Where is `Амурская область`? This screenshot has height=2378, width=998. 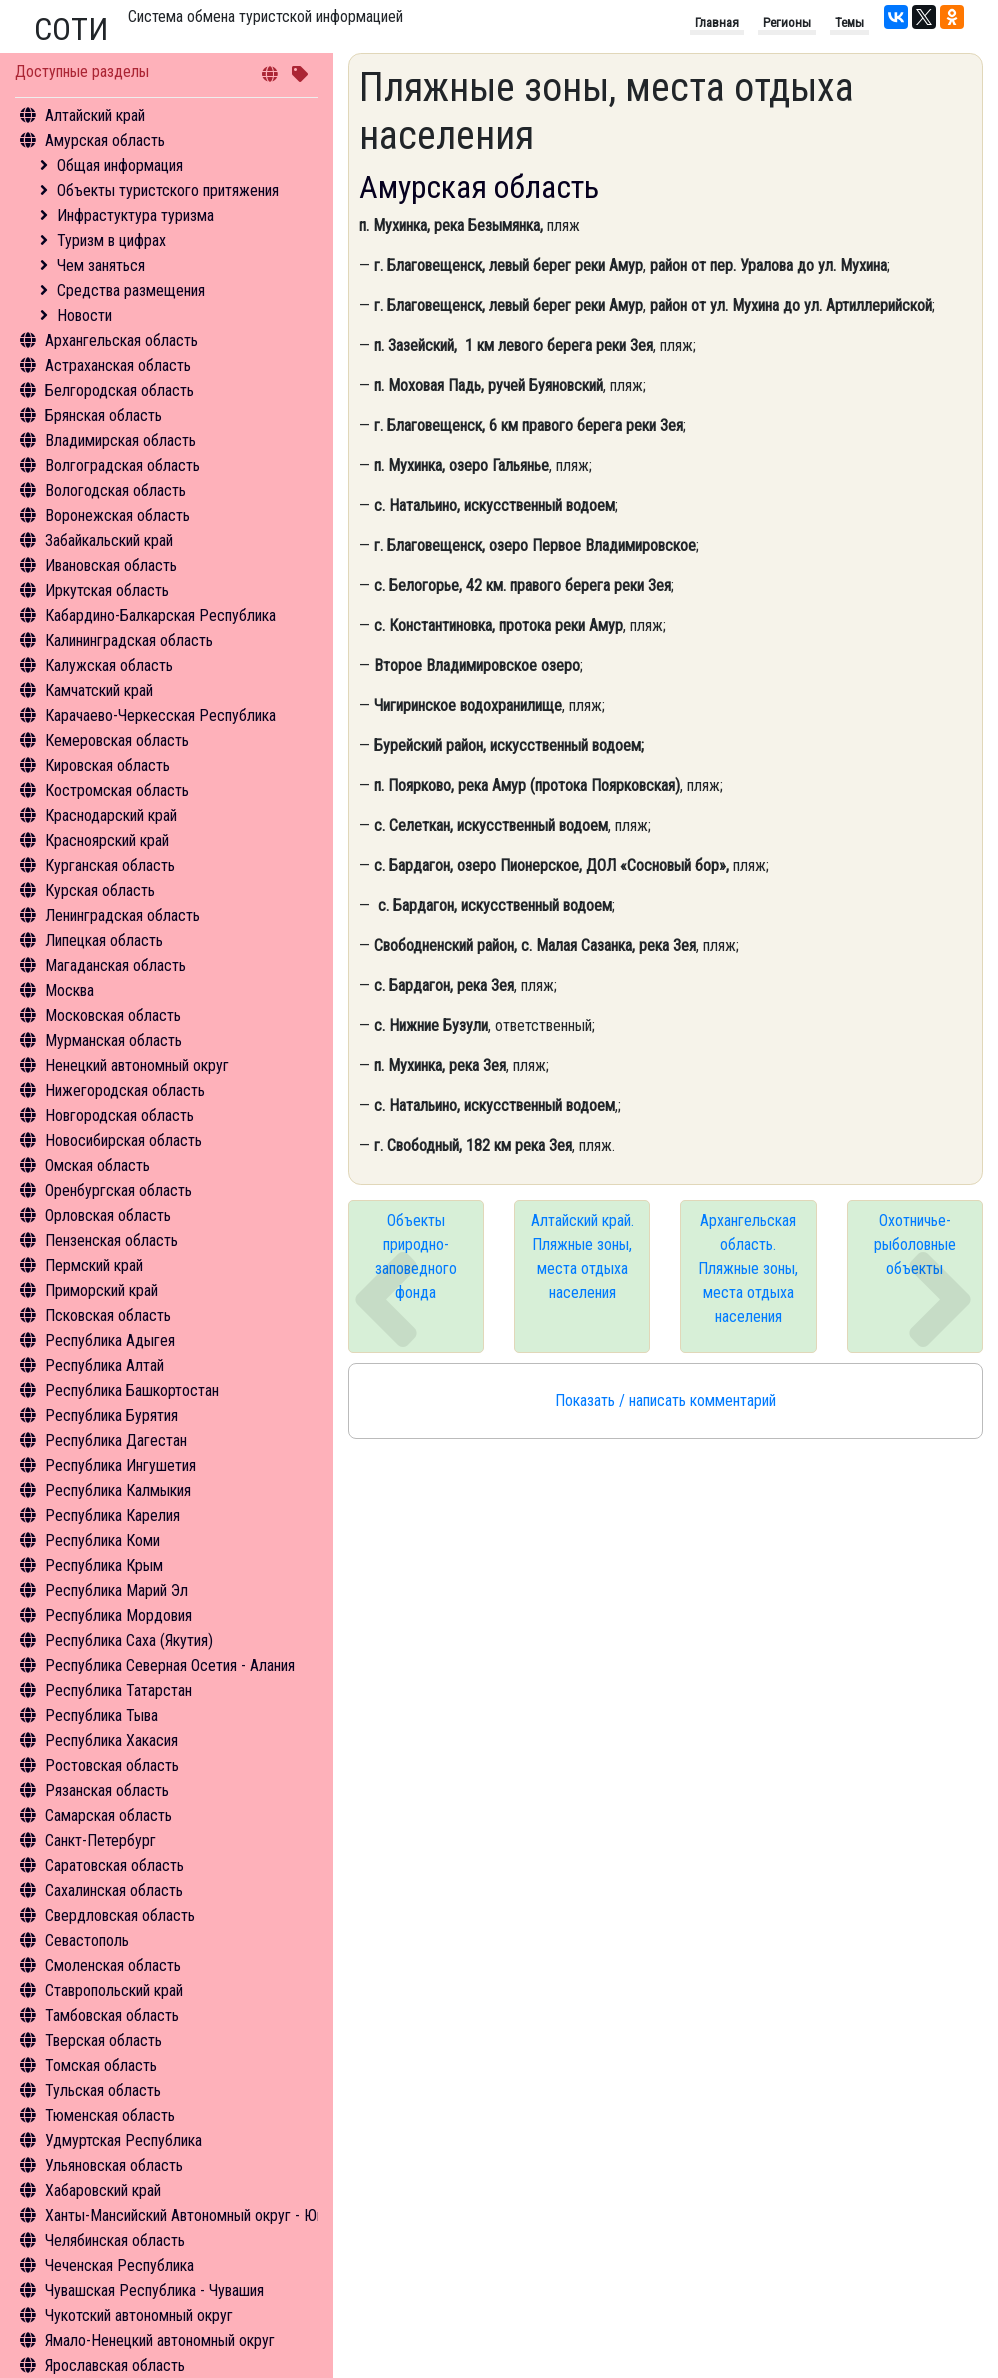 Амурская область is located at coordinates (105, 140).